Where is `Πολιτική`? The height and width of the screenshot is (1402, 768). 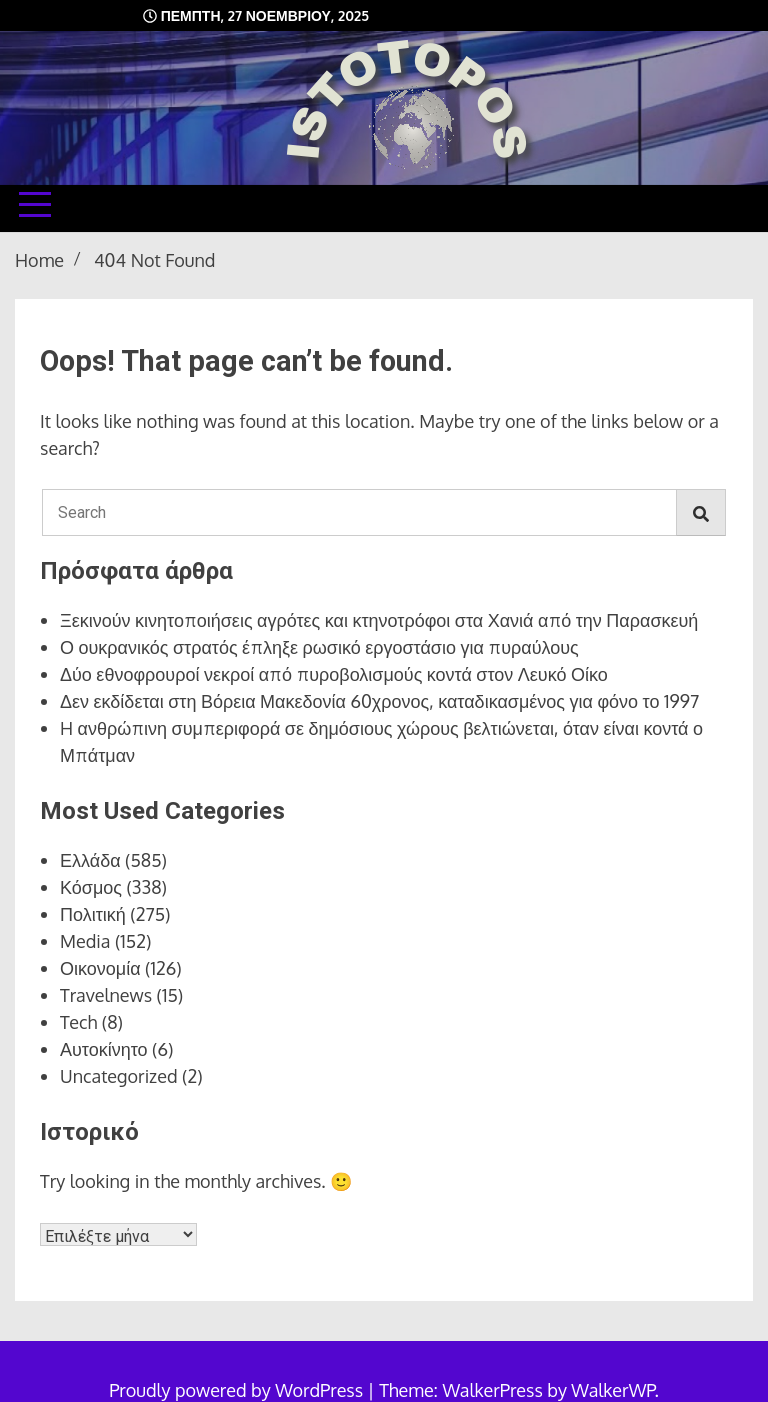
Πολιτική is located at coordinates (93, 914).